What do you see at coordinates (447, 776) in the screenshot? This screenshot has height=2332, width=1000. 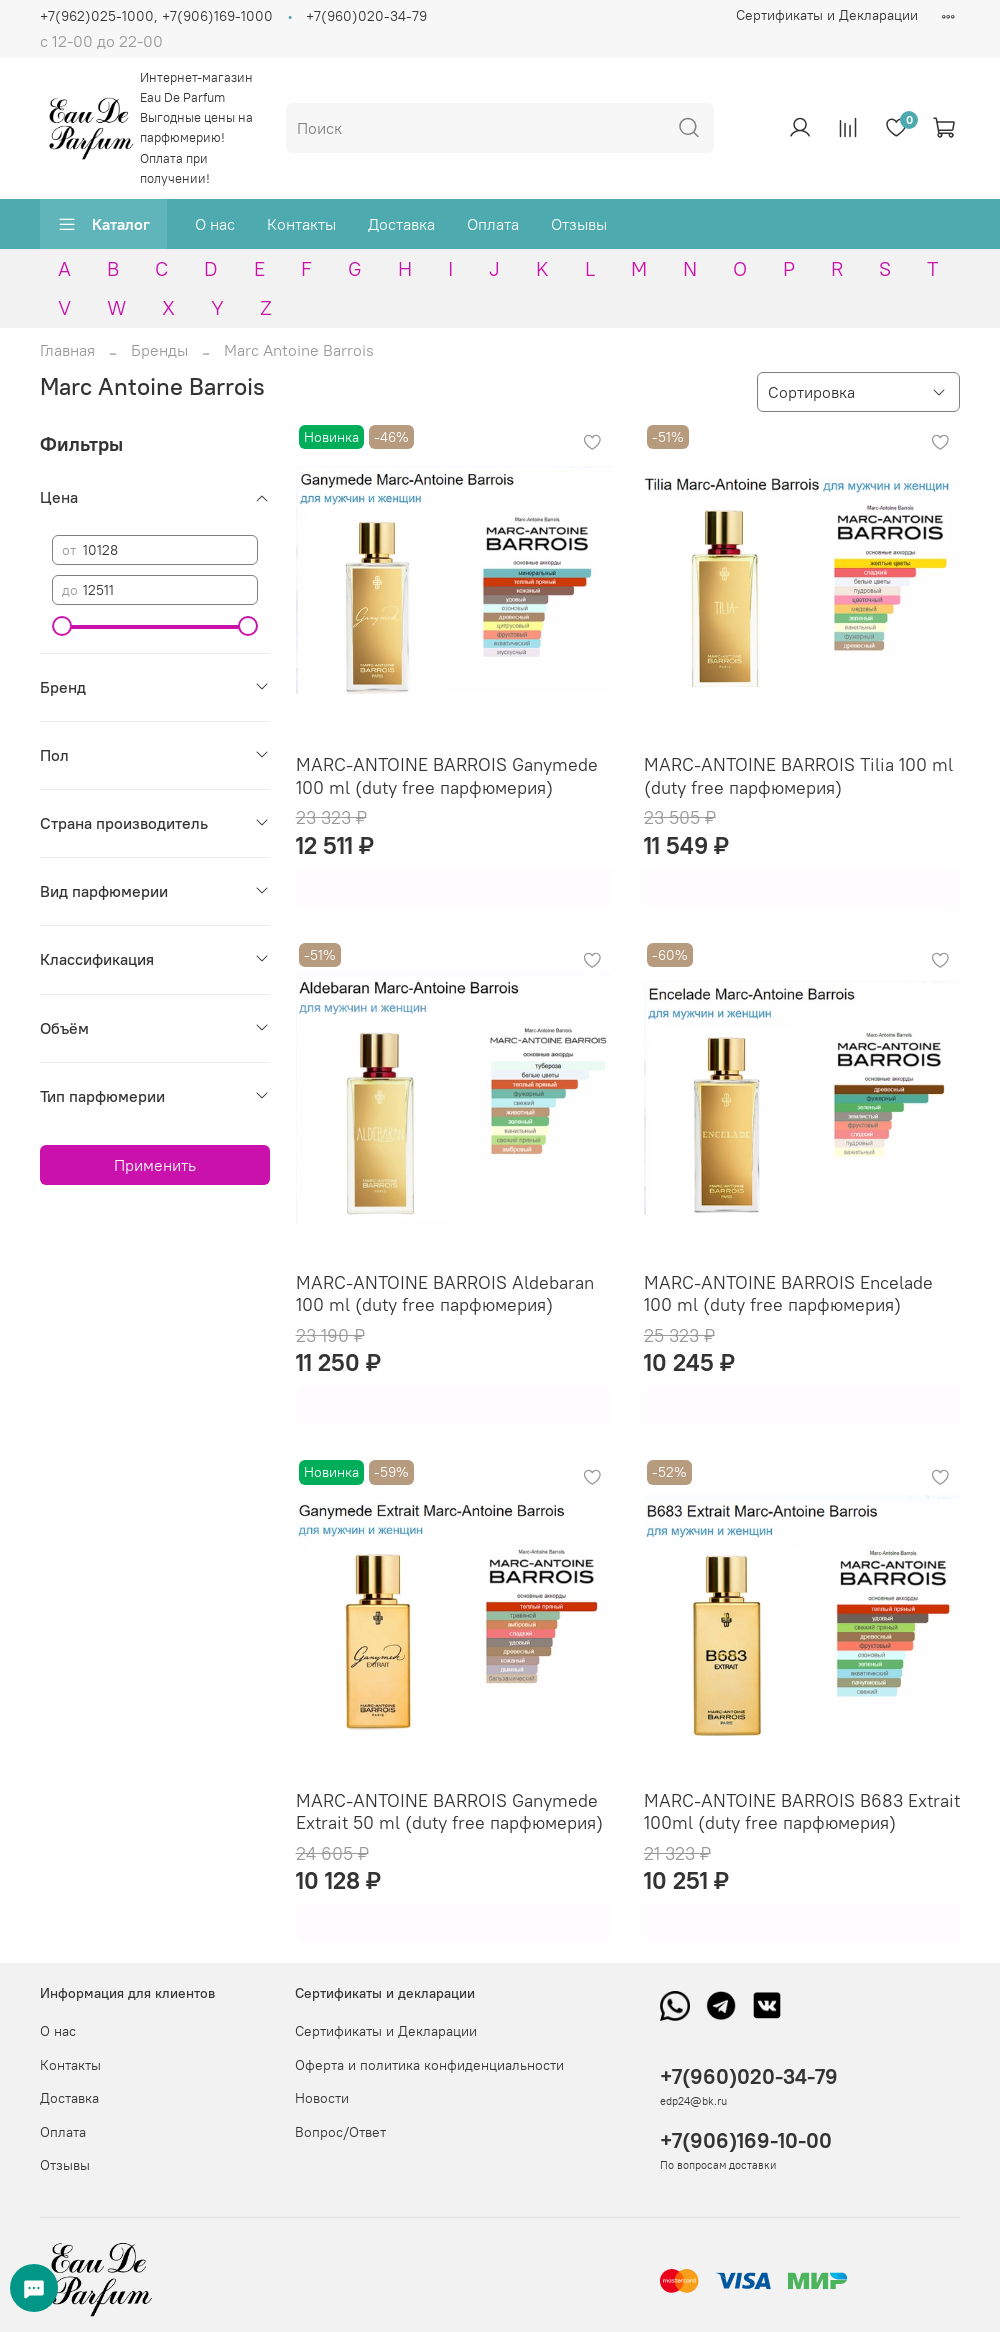 I see `MARC-ANTOINE BARROIS Ganymede 100 ml (duty free парфюмерия)` at bounding box center [447, 776].